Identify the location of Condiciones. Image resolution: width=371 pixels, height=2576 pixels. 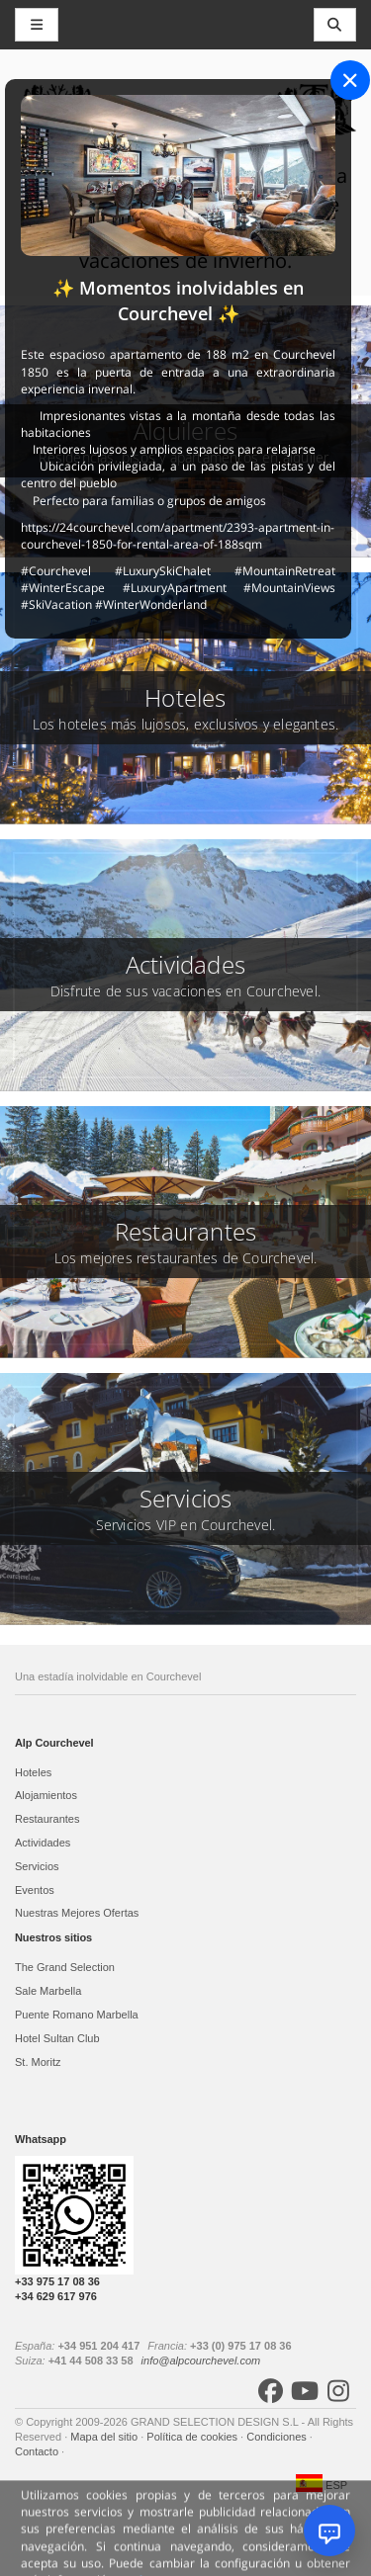
(278, 2437).